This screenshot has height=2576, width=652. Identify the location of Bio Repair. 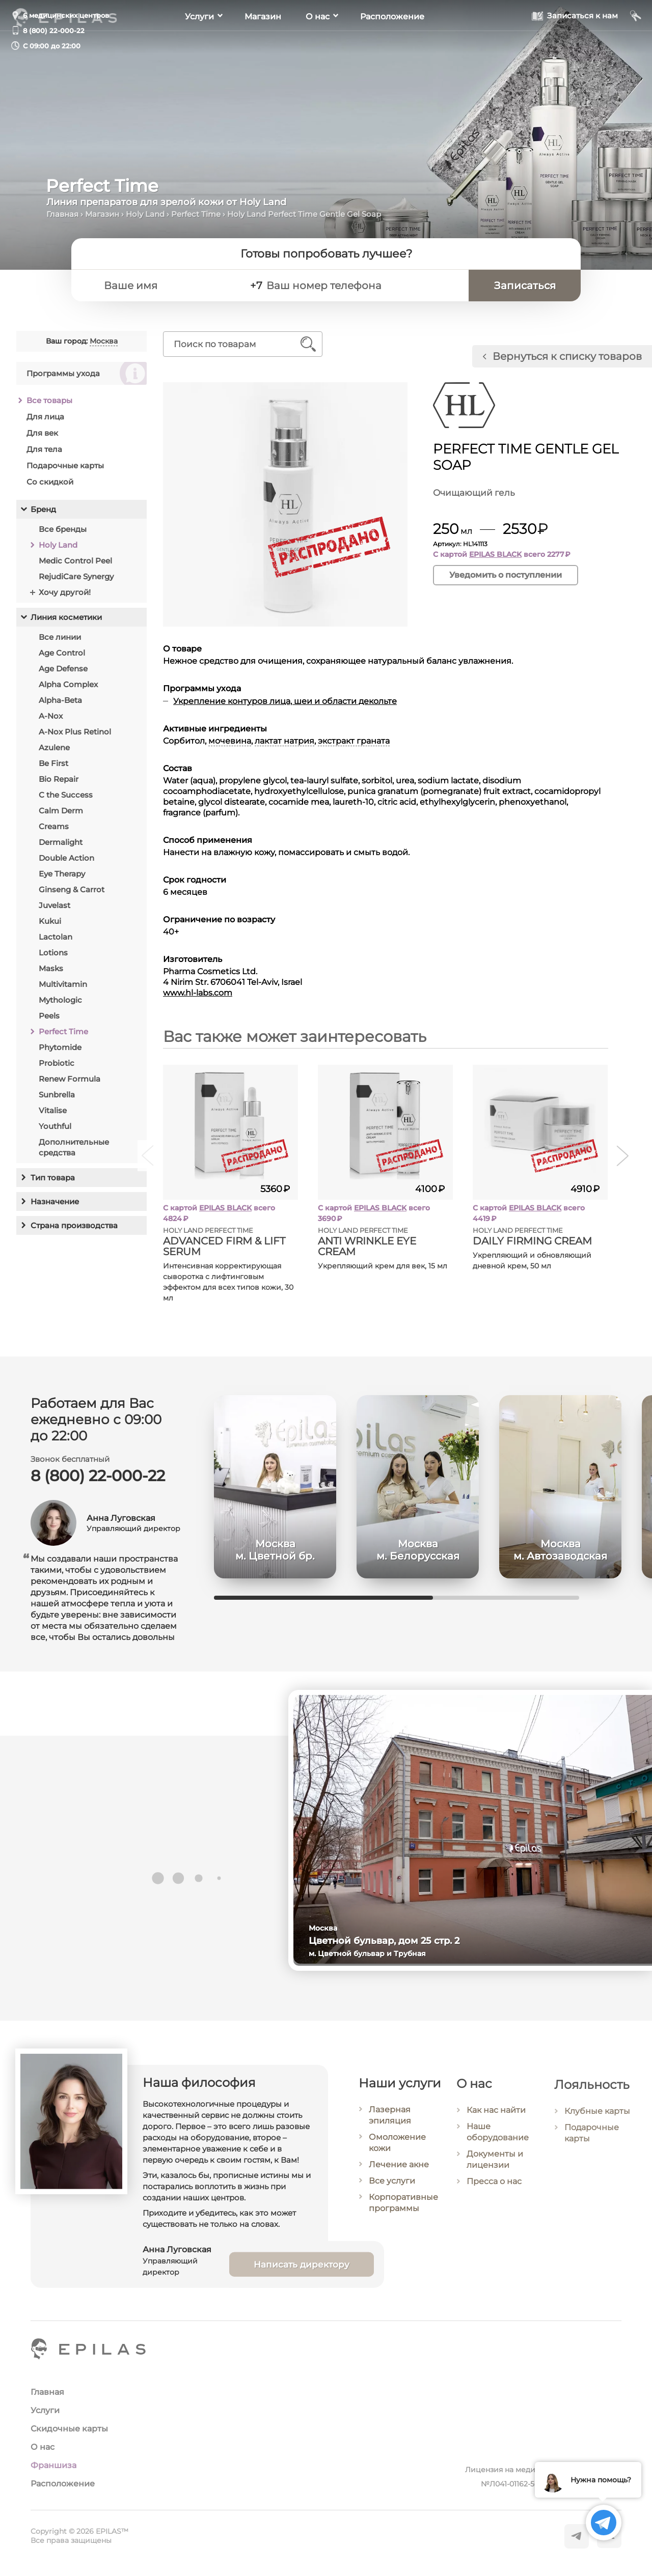
(58, 779).